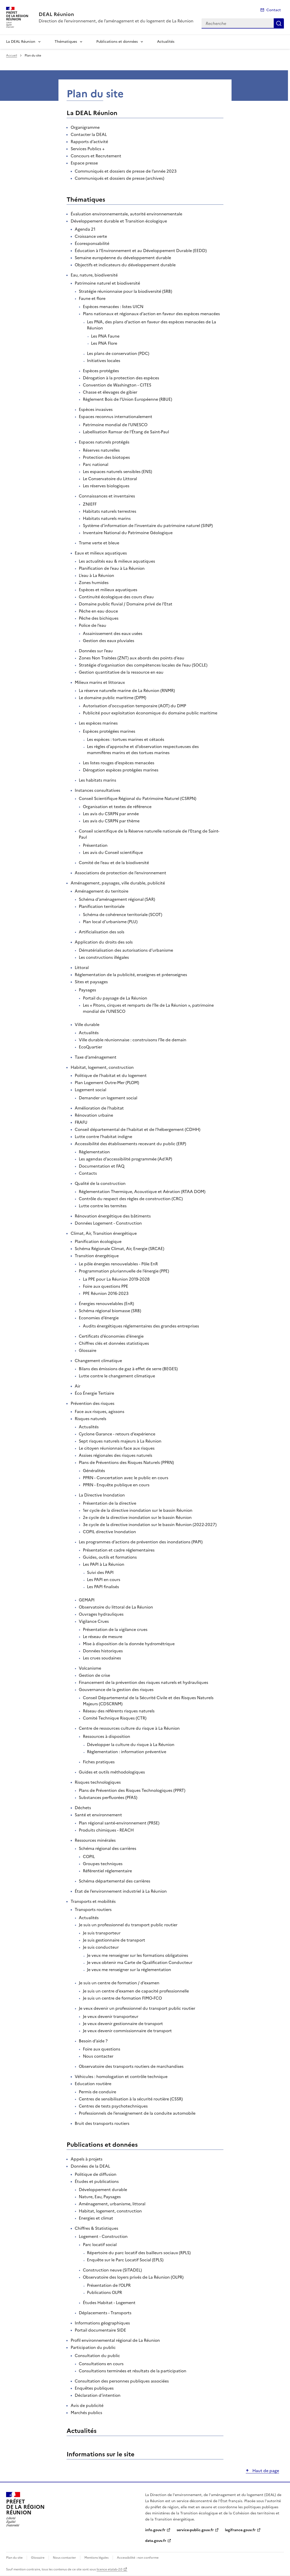 This screenshot has width=290, height=2576. I want to click on Habitats naturels marins, so click(107, 518).